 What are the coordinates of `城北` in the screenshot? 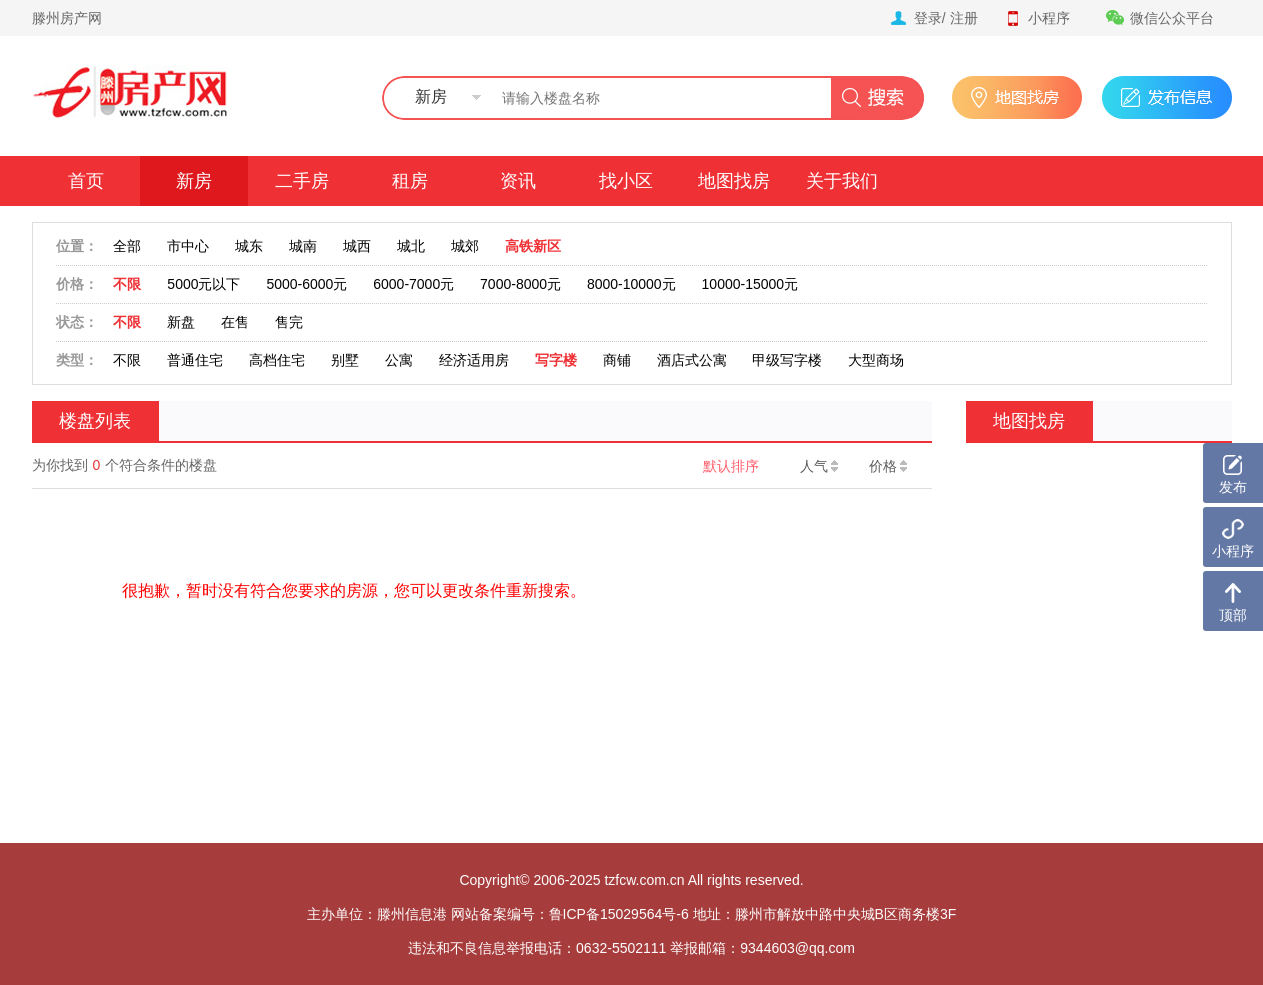 It's located at (411, 246).